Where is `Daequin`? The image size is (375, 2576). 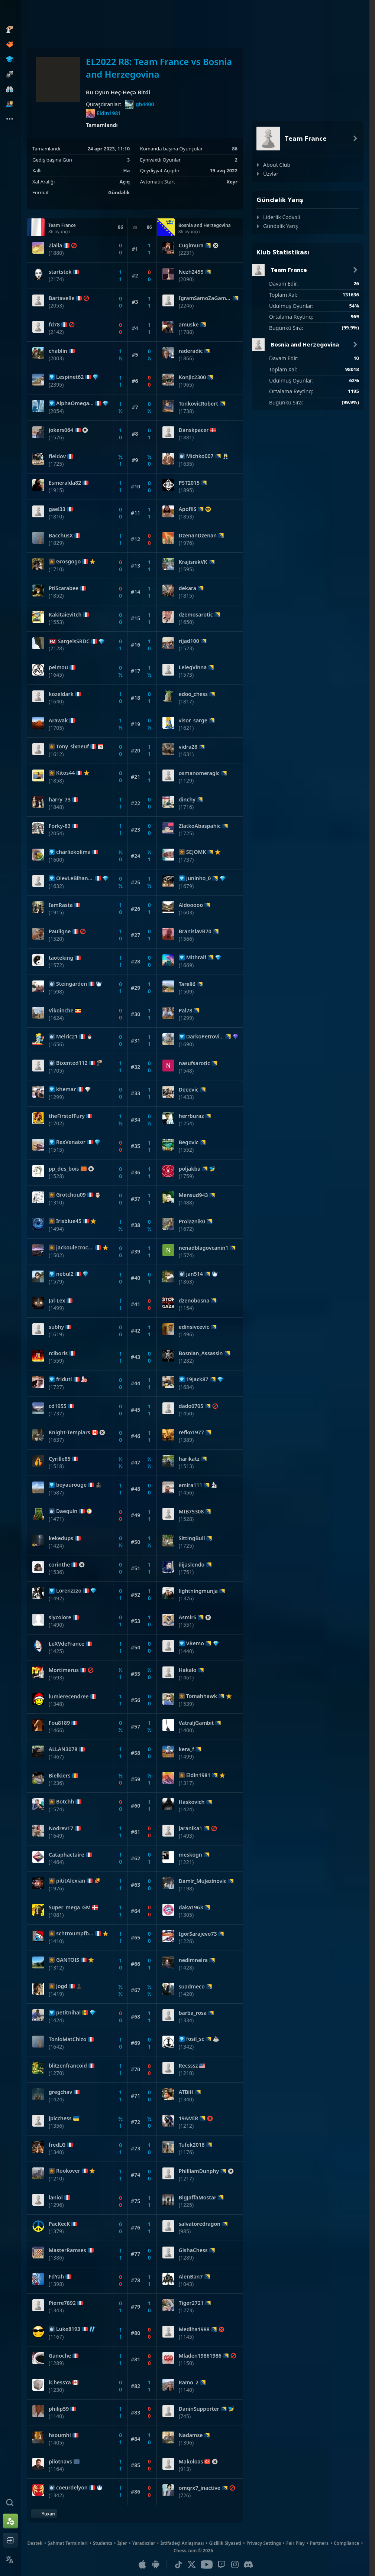 Daequin is located at coordinates (66, 1511).